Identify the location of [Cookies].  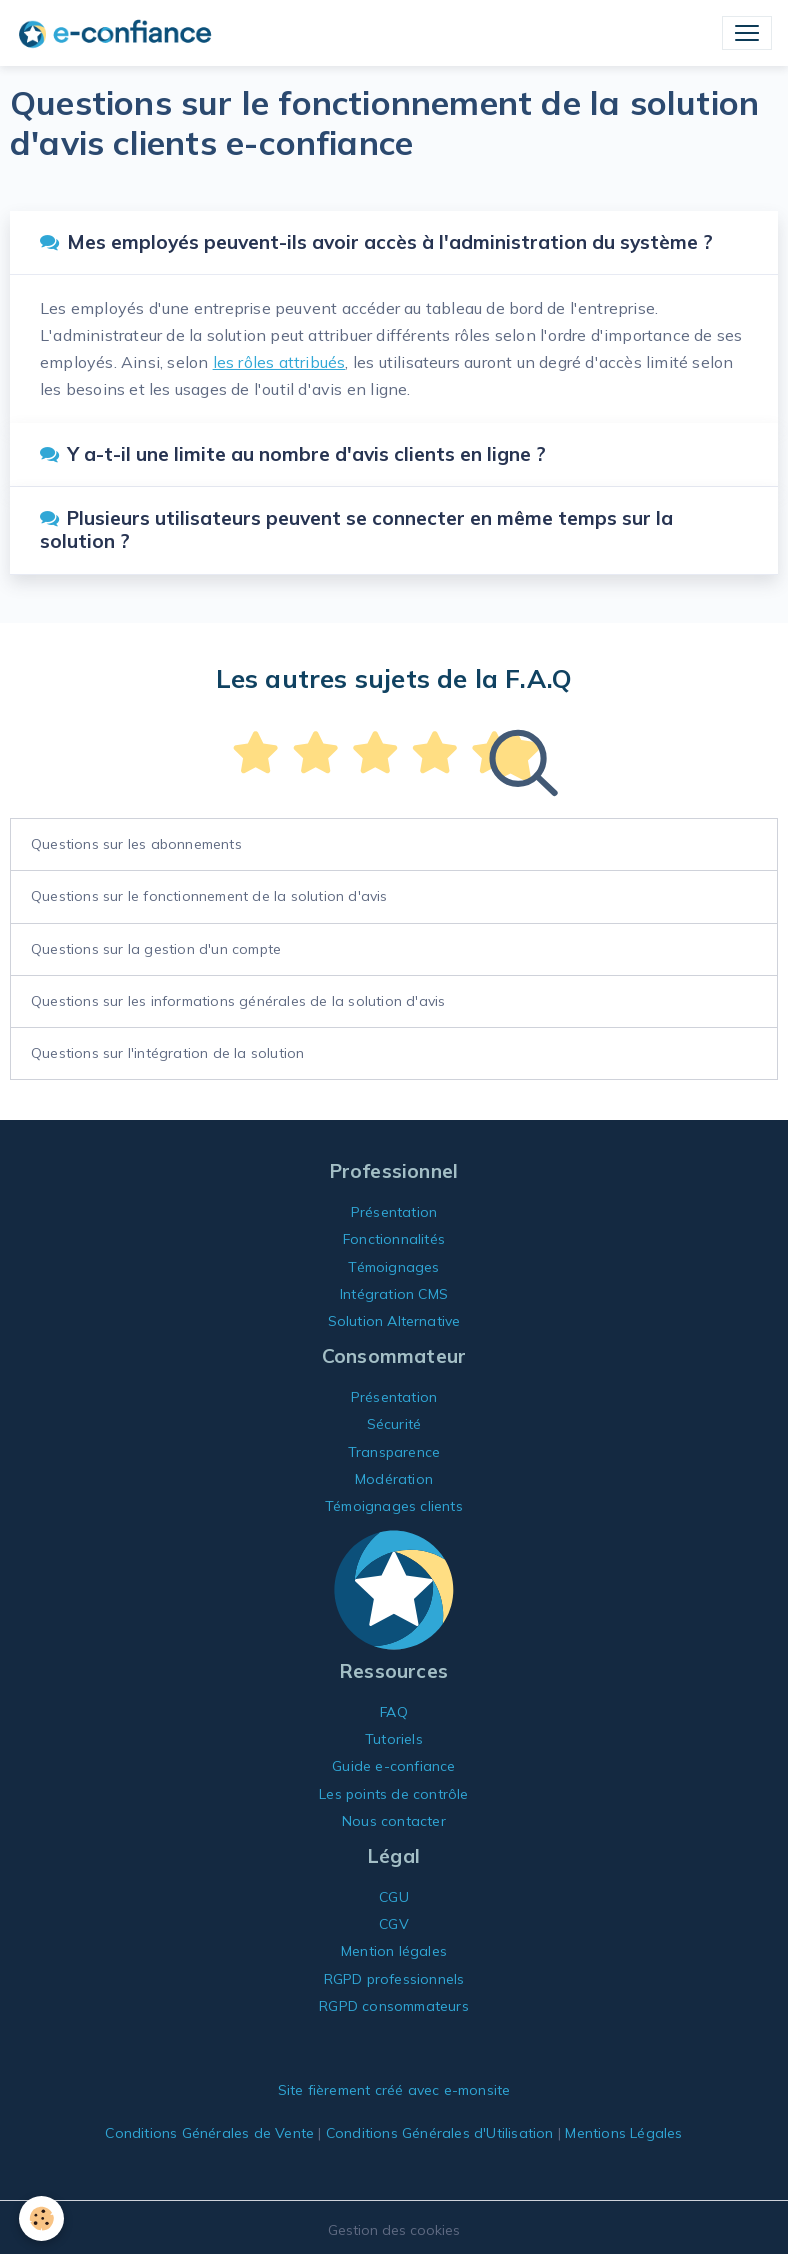
(42, 2218).